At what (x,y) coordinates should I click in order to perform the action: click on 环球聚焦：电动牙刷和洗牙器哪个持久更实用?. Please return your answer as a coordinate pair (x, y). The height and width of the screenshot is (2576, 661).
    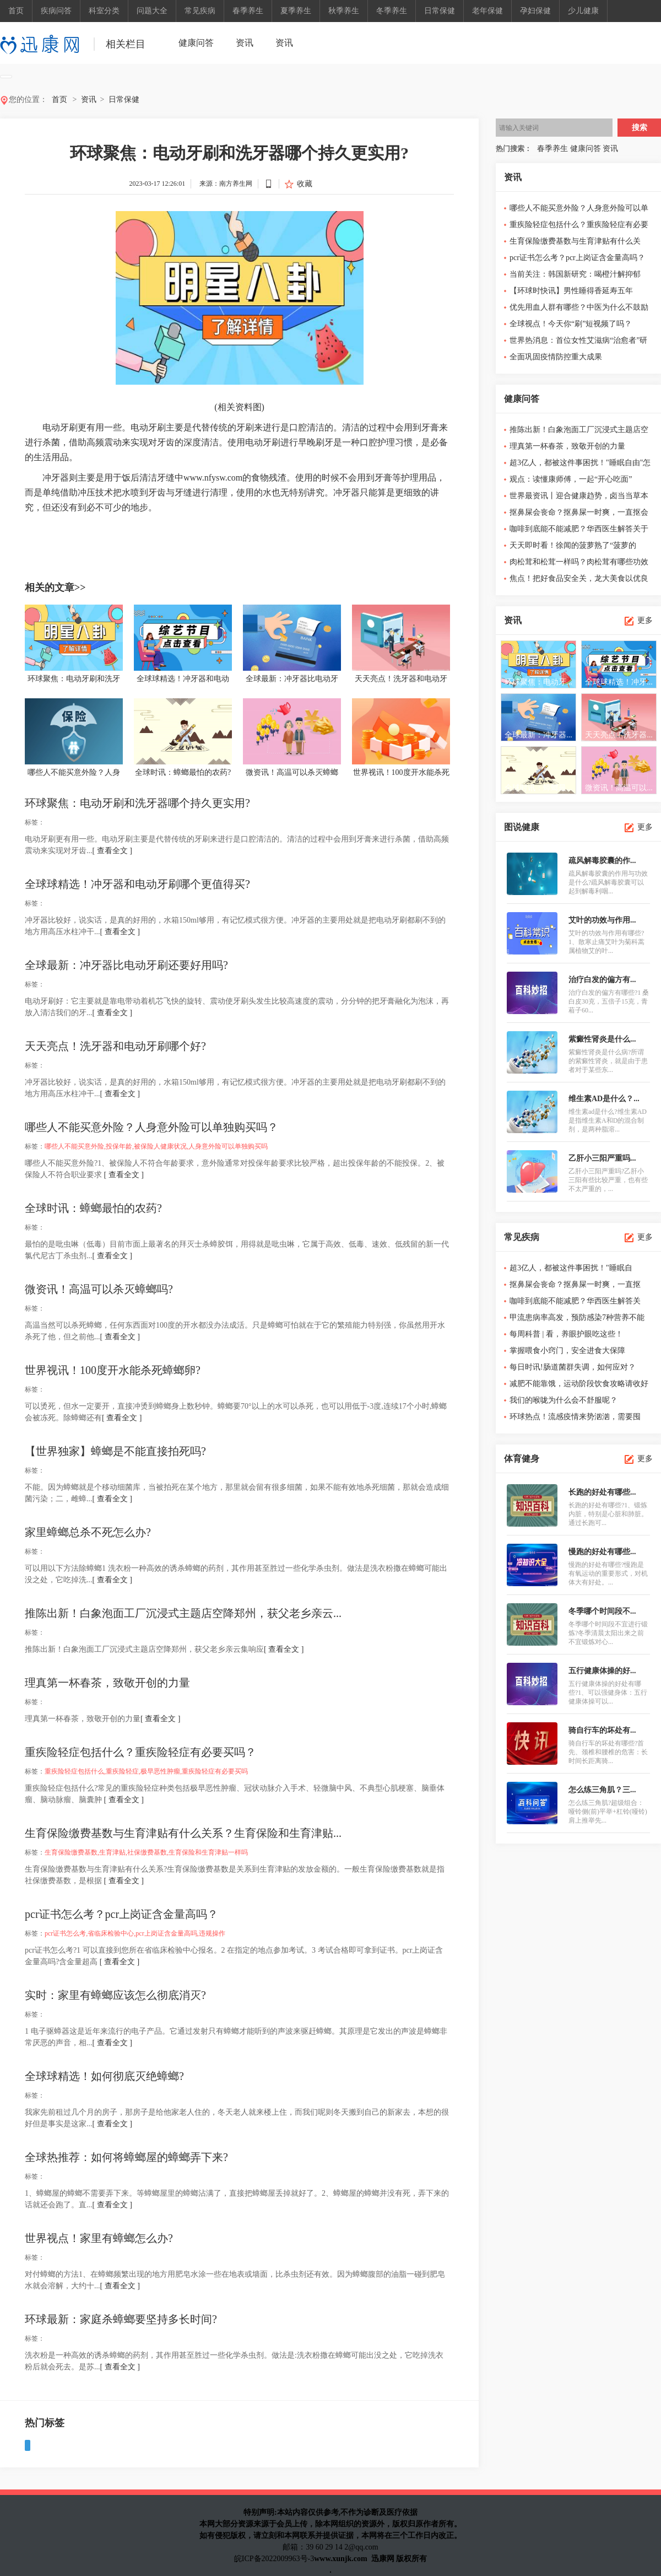
    Looking at the image, I should click on (137, 803).